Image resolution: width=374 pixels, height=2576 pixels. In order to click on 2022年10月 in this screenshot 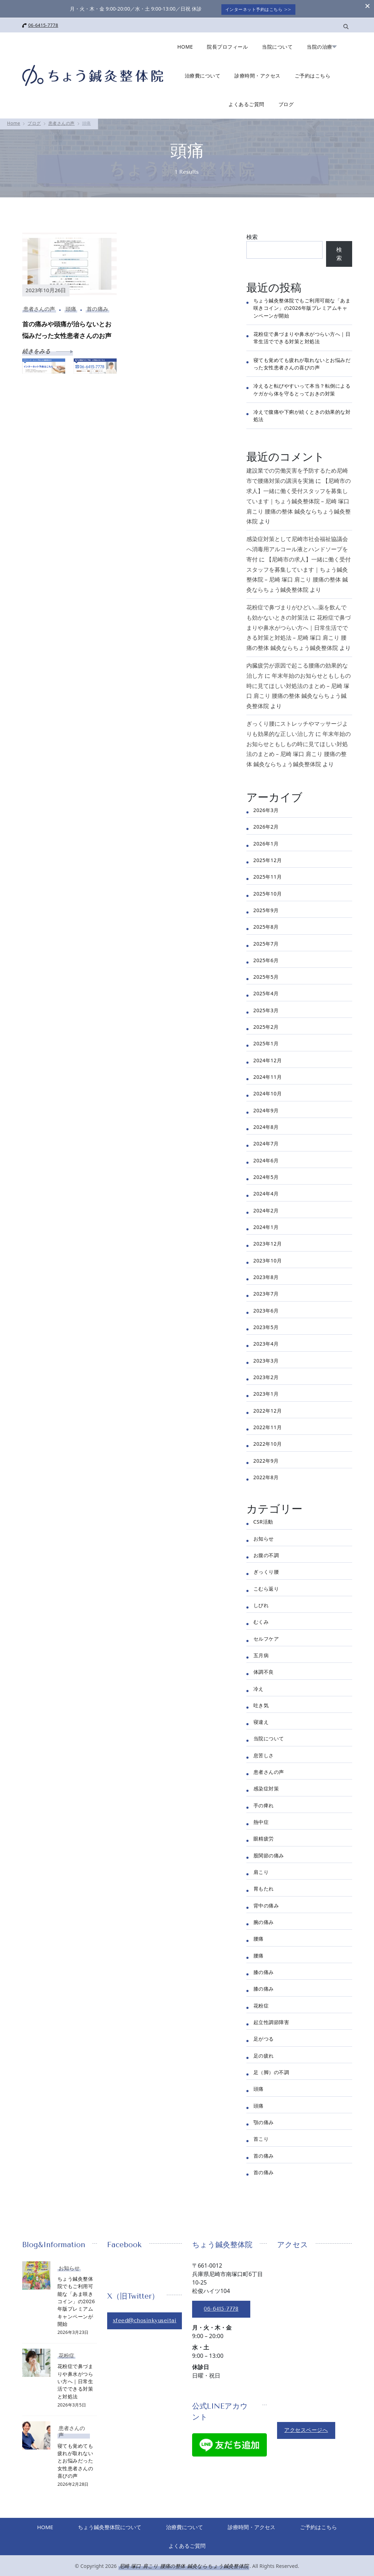, I will do `click(267, 1442)`.